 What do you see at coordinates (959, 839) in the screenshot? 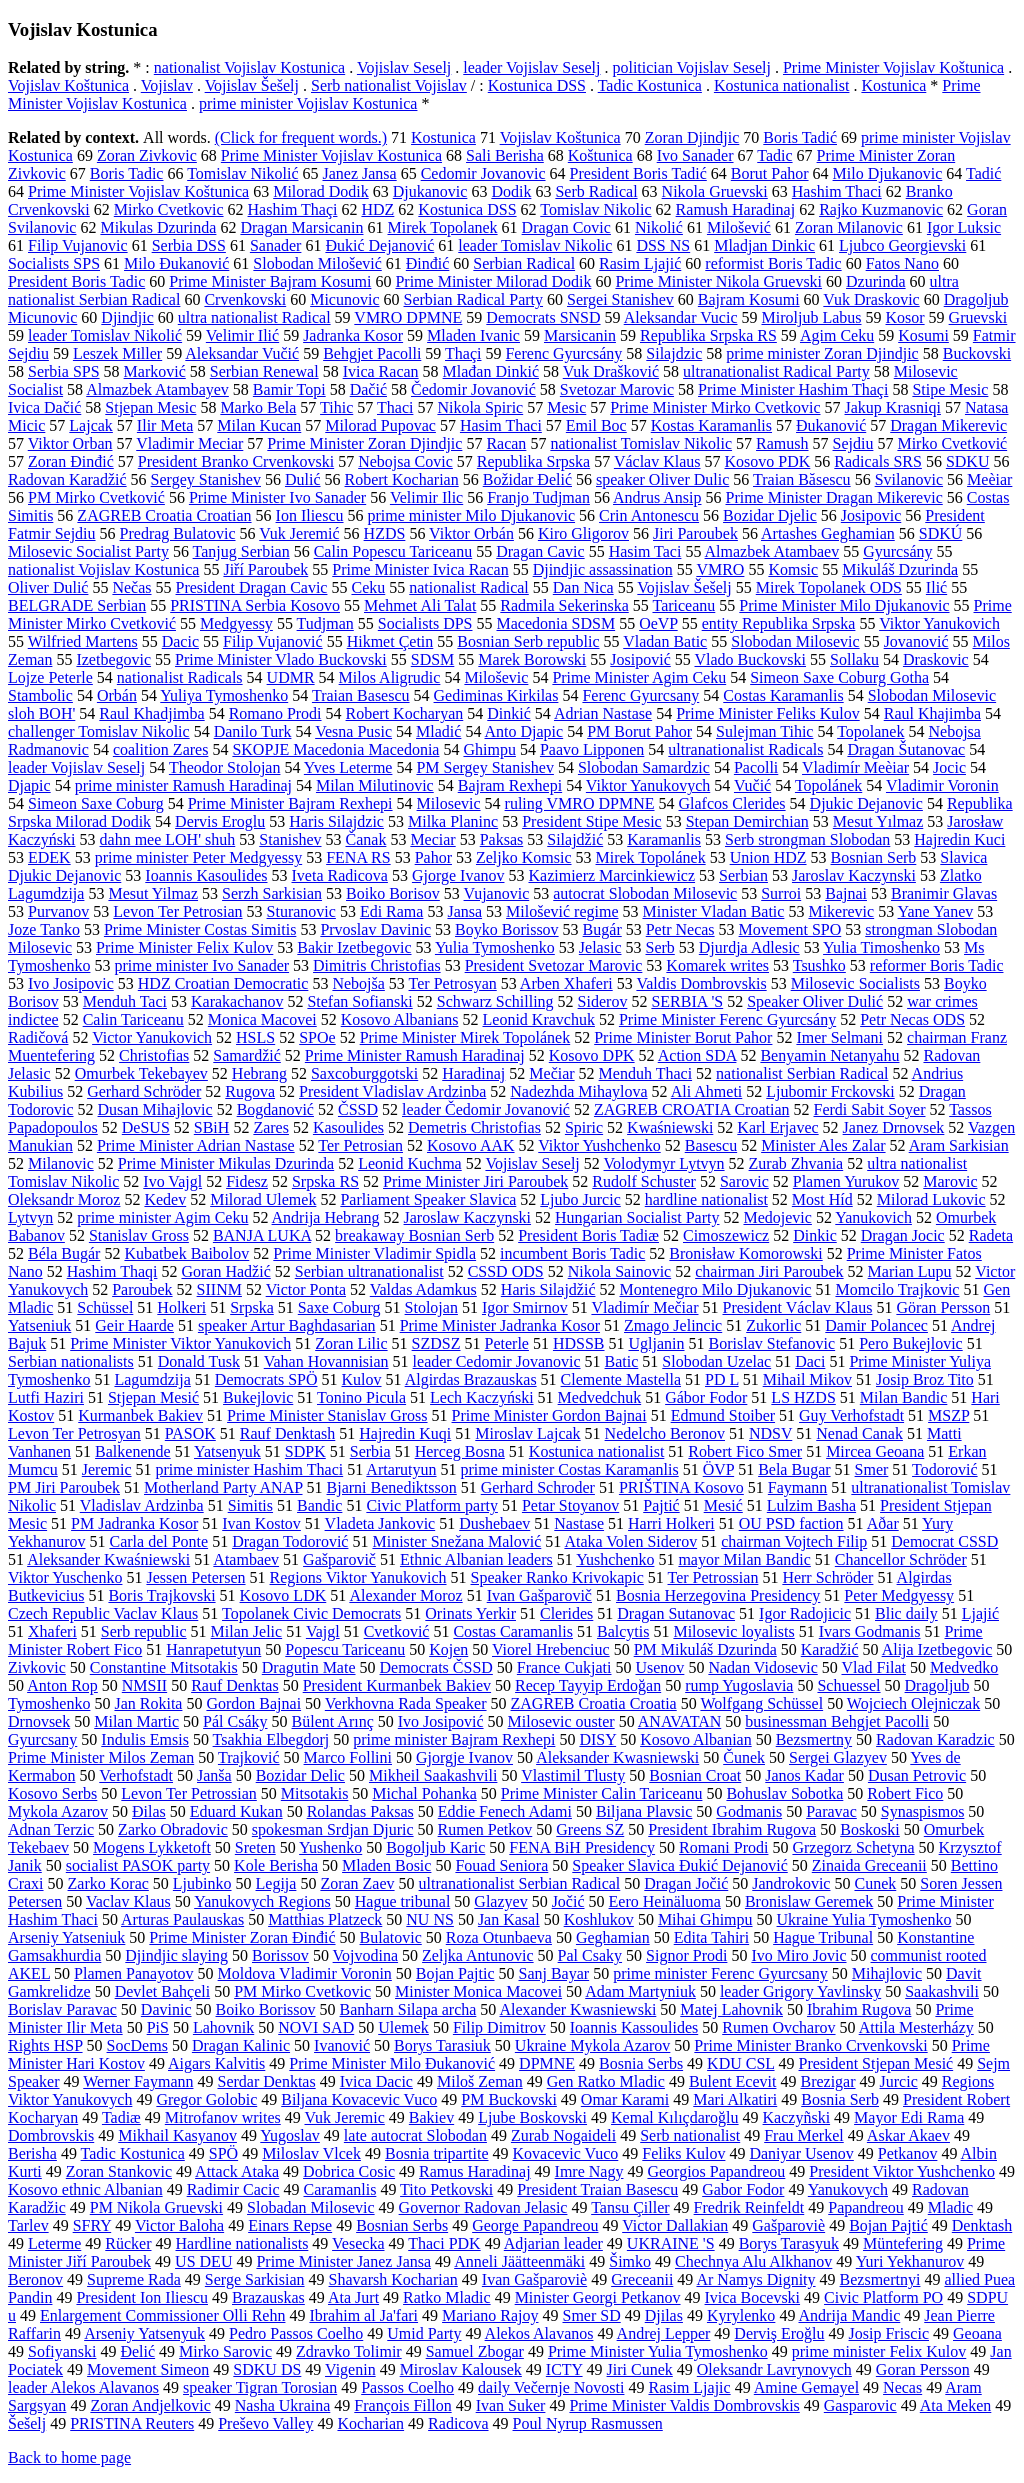
I see `Hajredin Kuci` at bounding box center [959, 839].